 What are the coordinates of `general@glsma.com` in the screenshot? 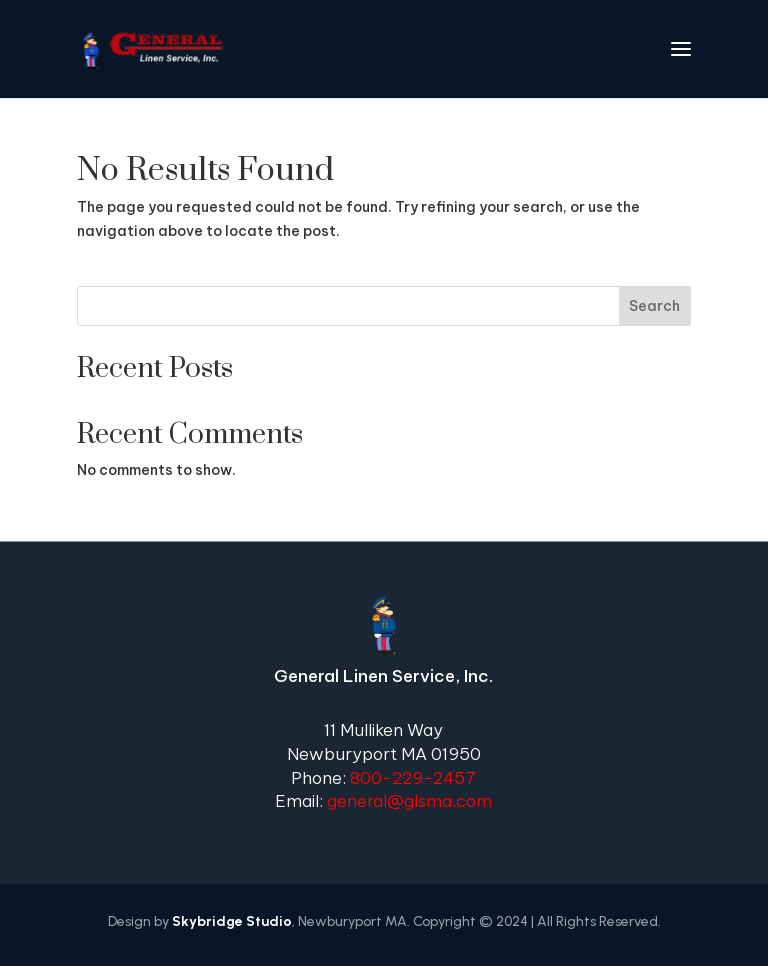 It's located at (409, 801).